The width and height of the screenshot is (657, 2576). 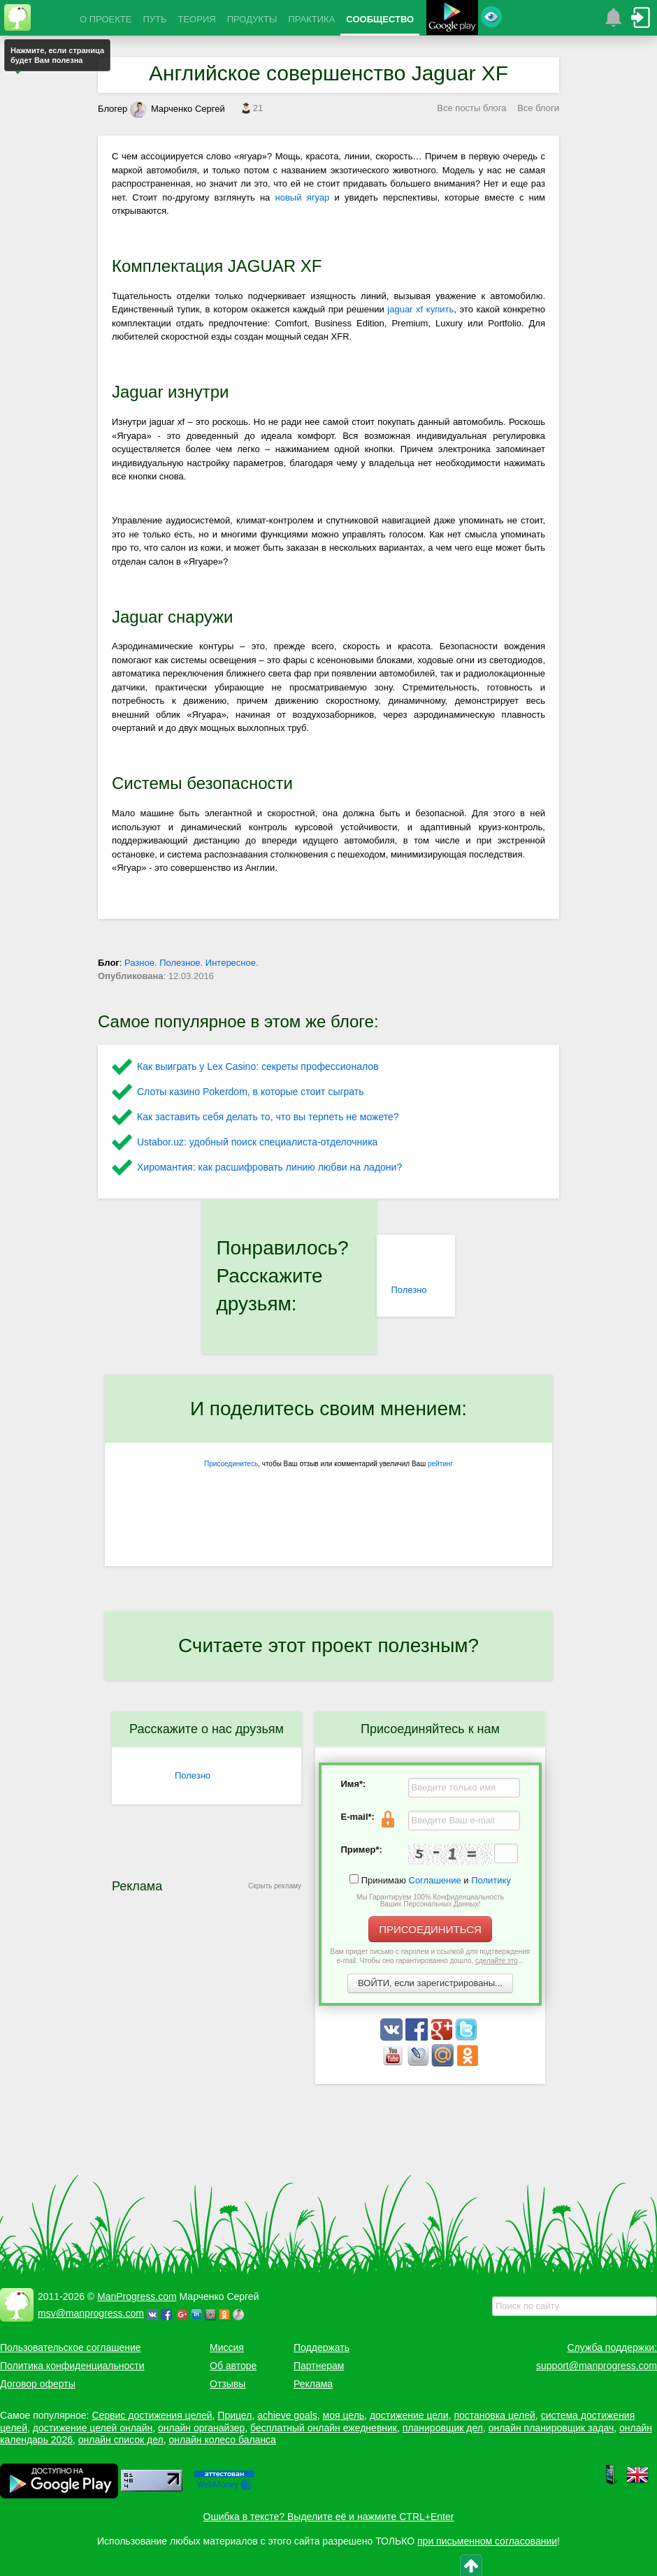 I want to click on Разное. Полезное. Интересное., so click(x=191, y=962).